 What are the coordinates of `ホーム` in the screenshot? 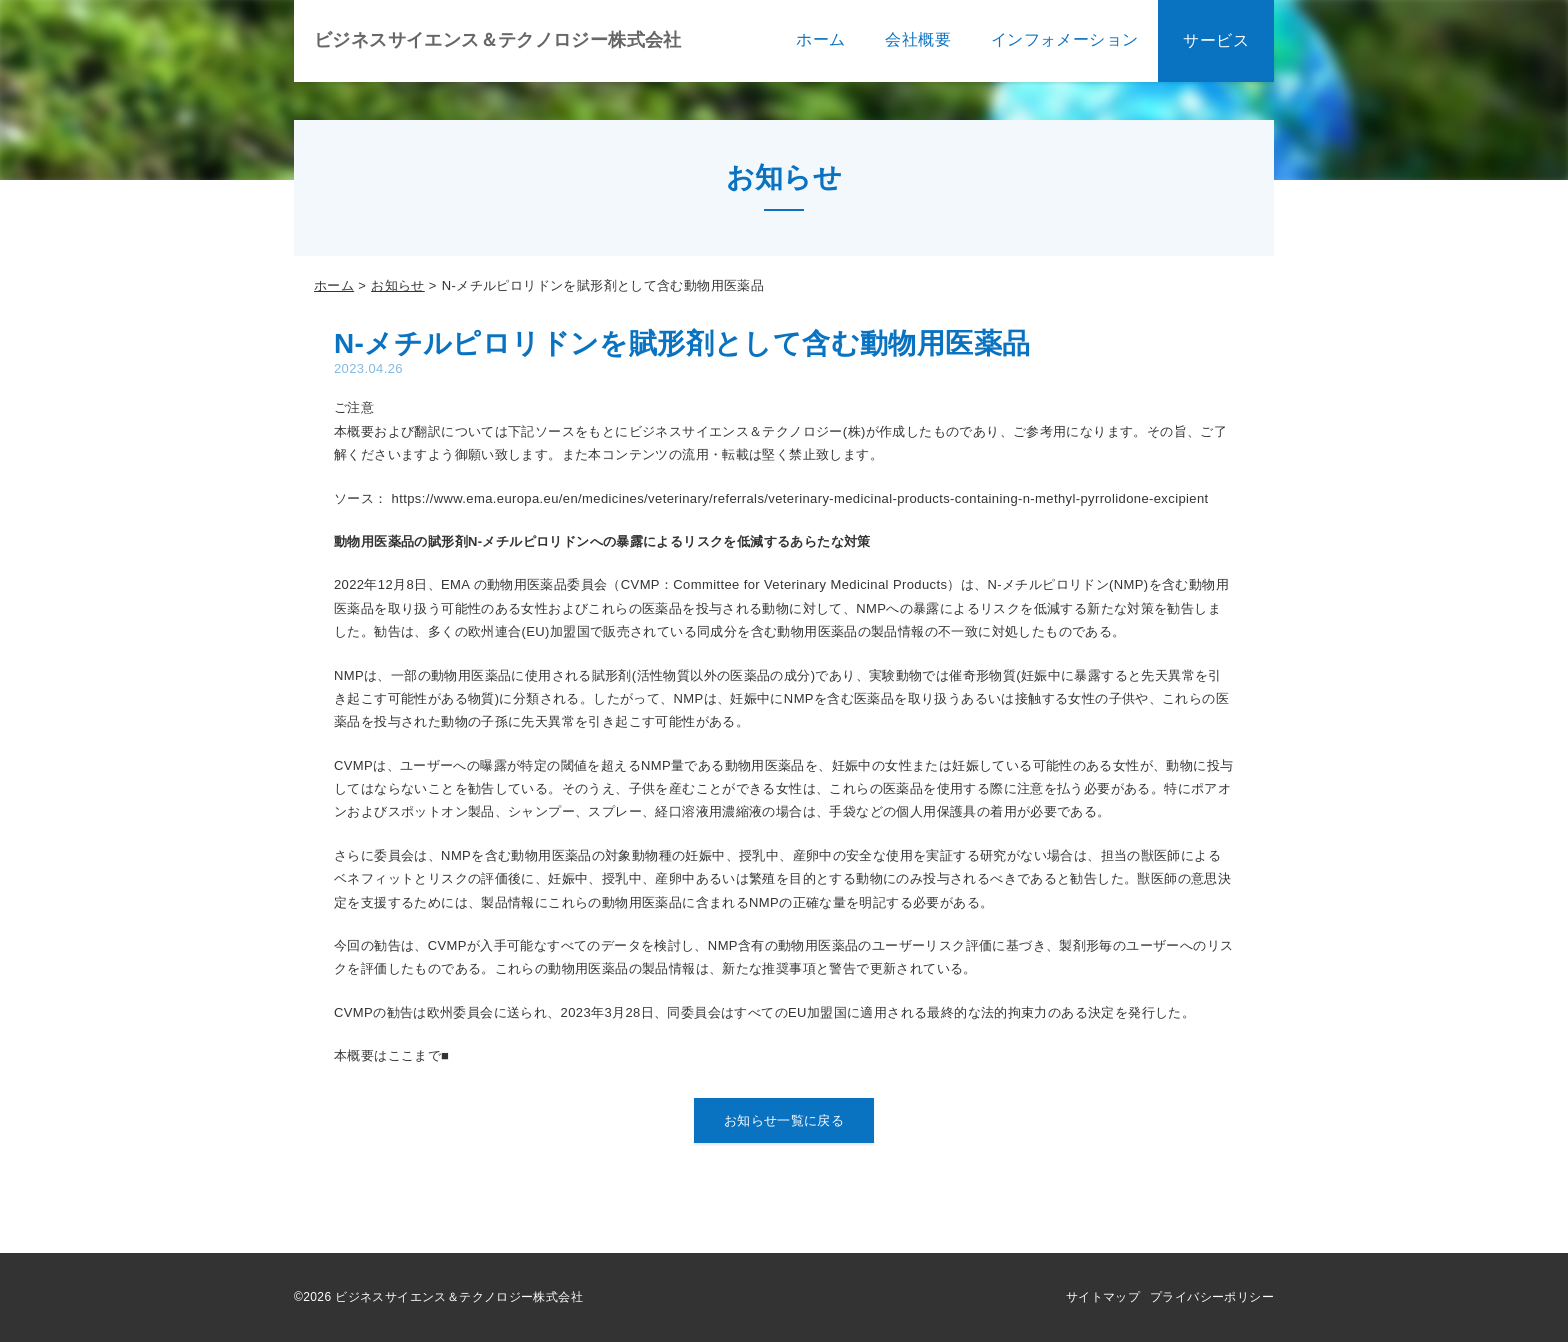 It's located at (334, 285).